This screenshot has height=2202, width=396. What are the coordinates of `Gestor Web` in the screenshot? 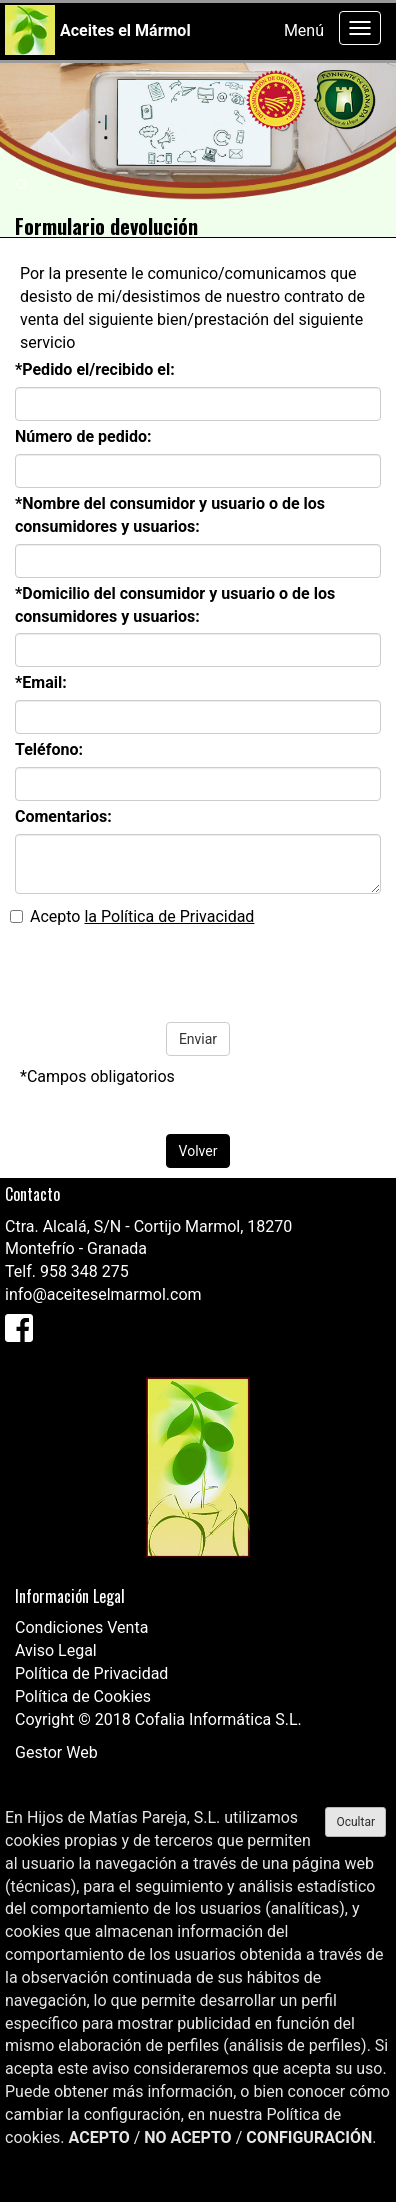 It's located at (56, 1752).